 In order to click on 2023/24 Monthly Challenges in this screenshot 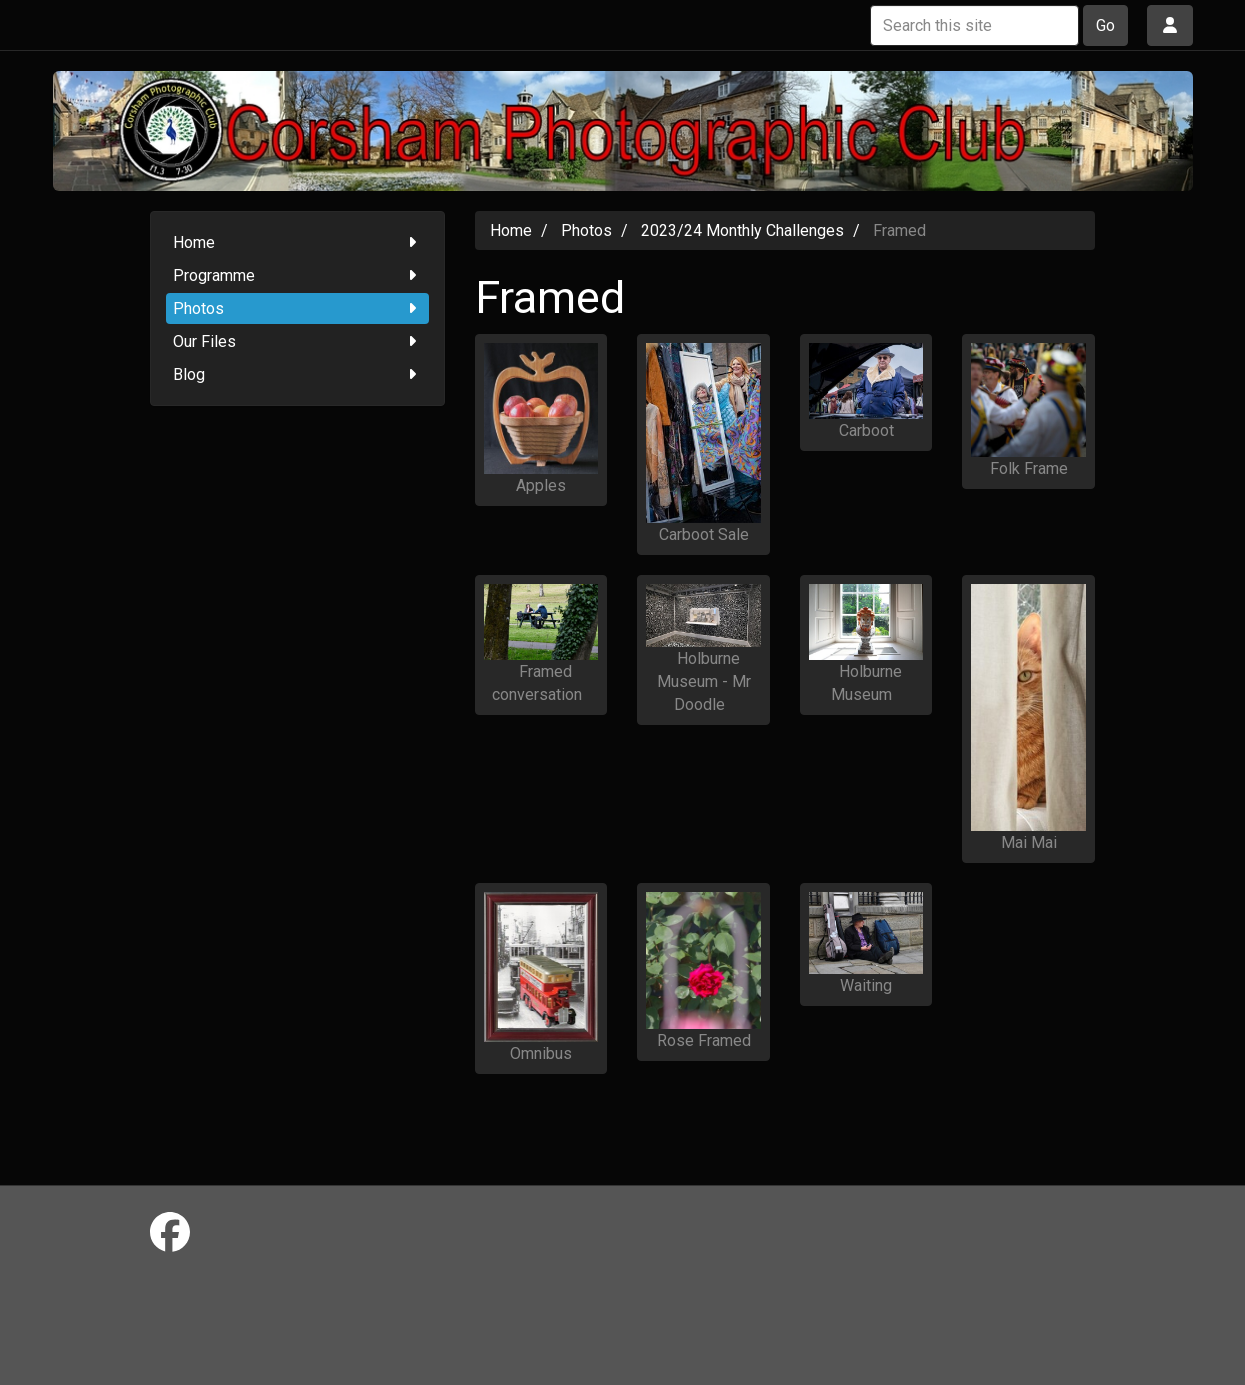, I will do `click(742, 230)`.